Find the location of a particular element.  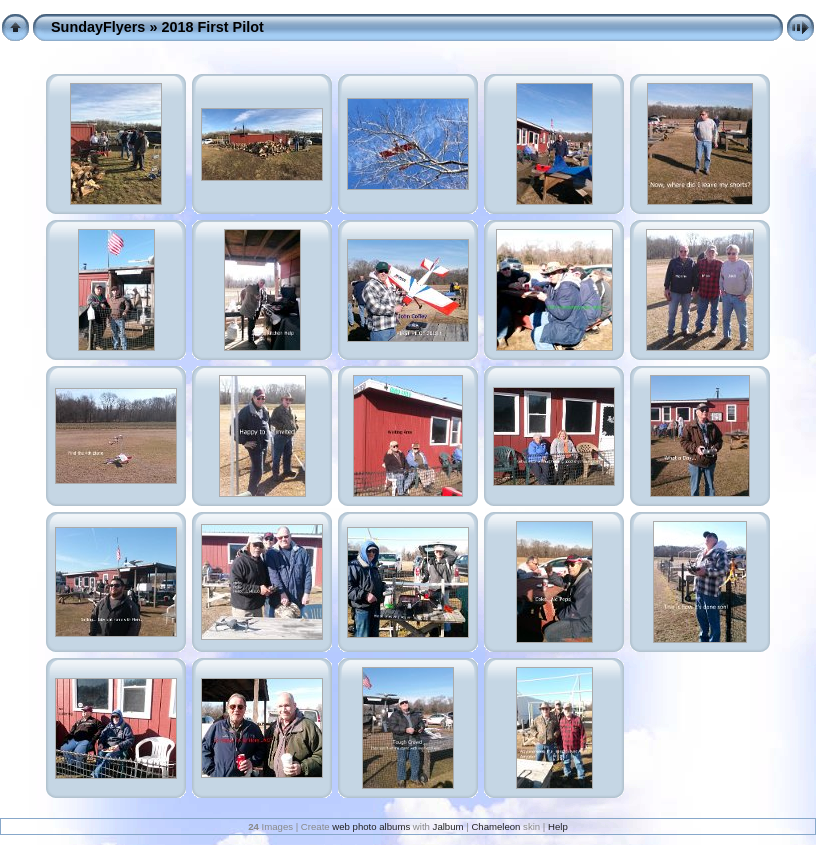

Help is located at coordinates (558, 826).